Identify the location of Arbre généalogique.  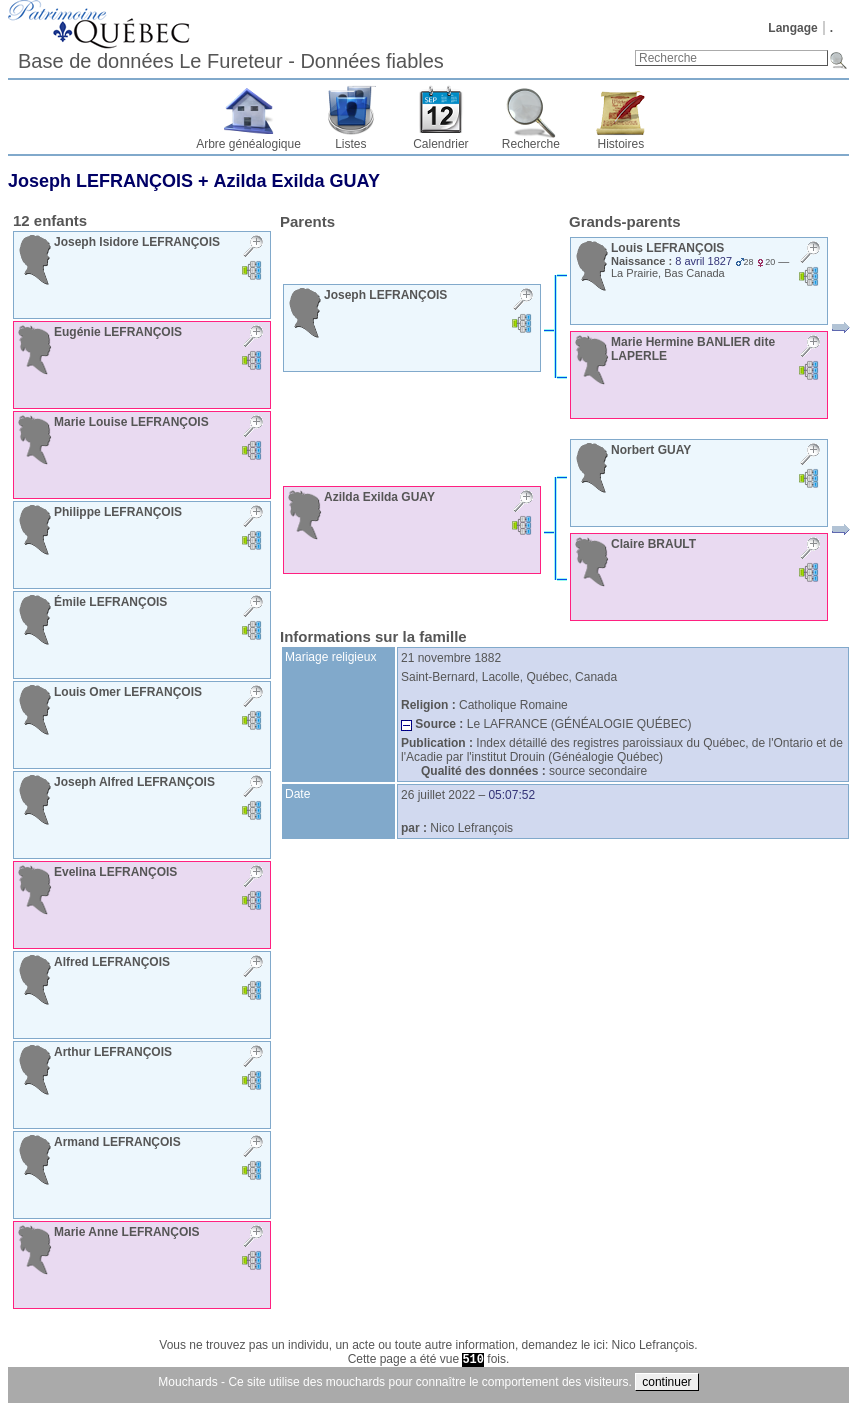
(248, 144).